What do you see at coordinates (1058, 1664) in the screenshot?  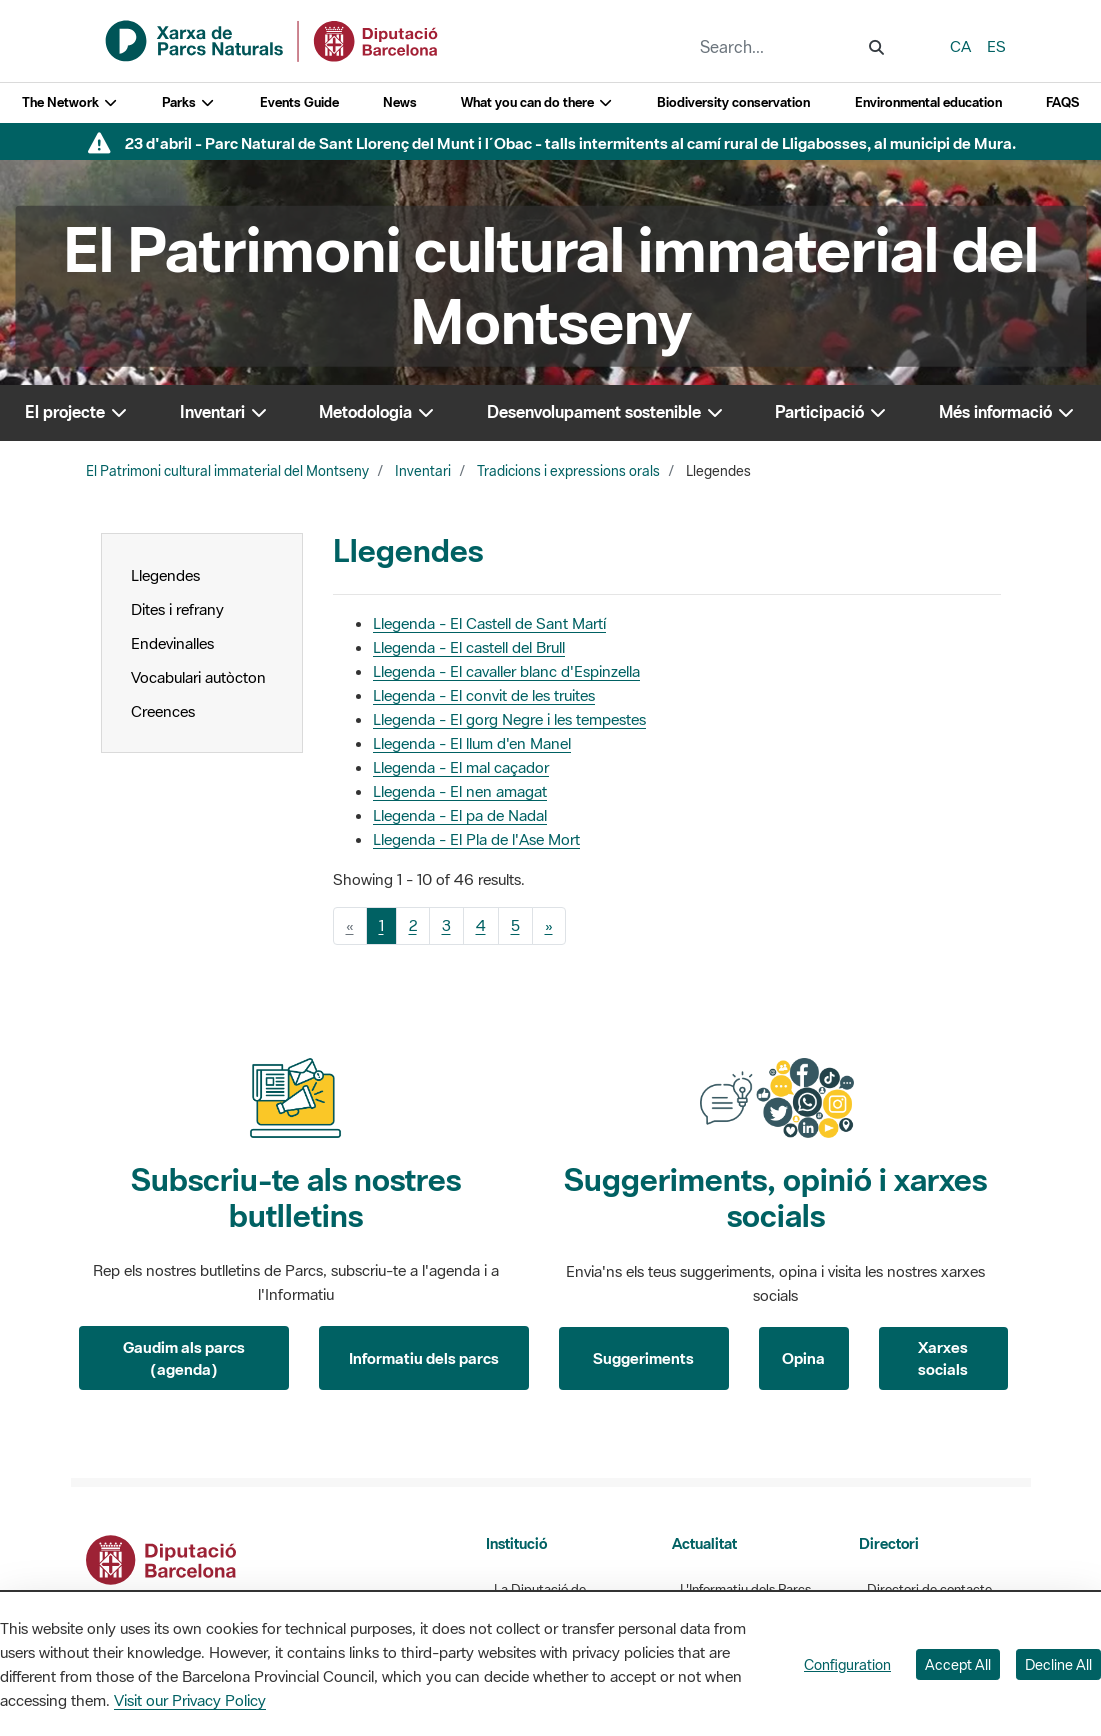 I see `Decline All` at bounding box center [1058, 1664].